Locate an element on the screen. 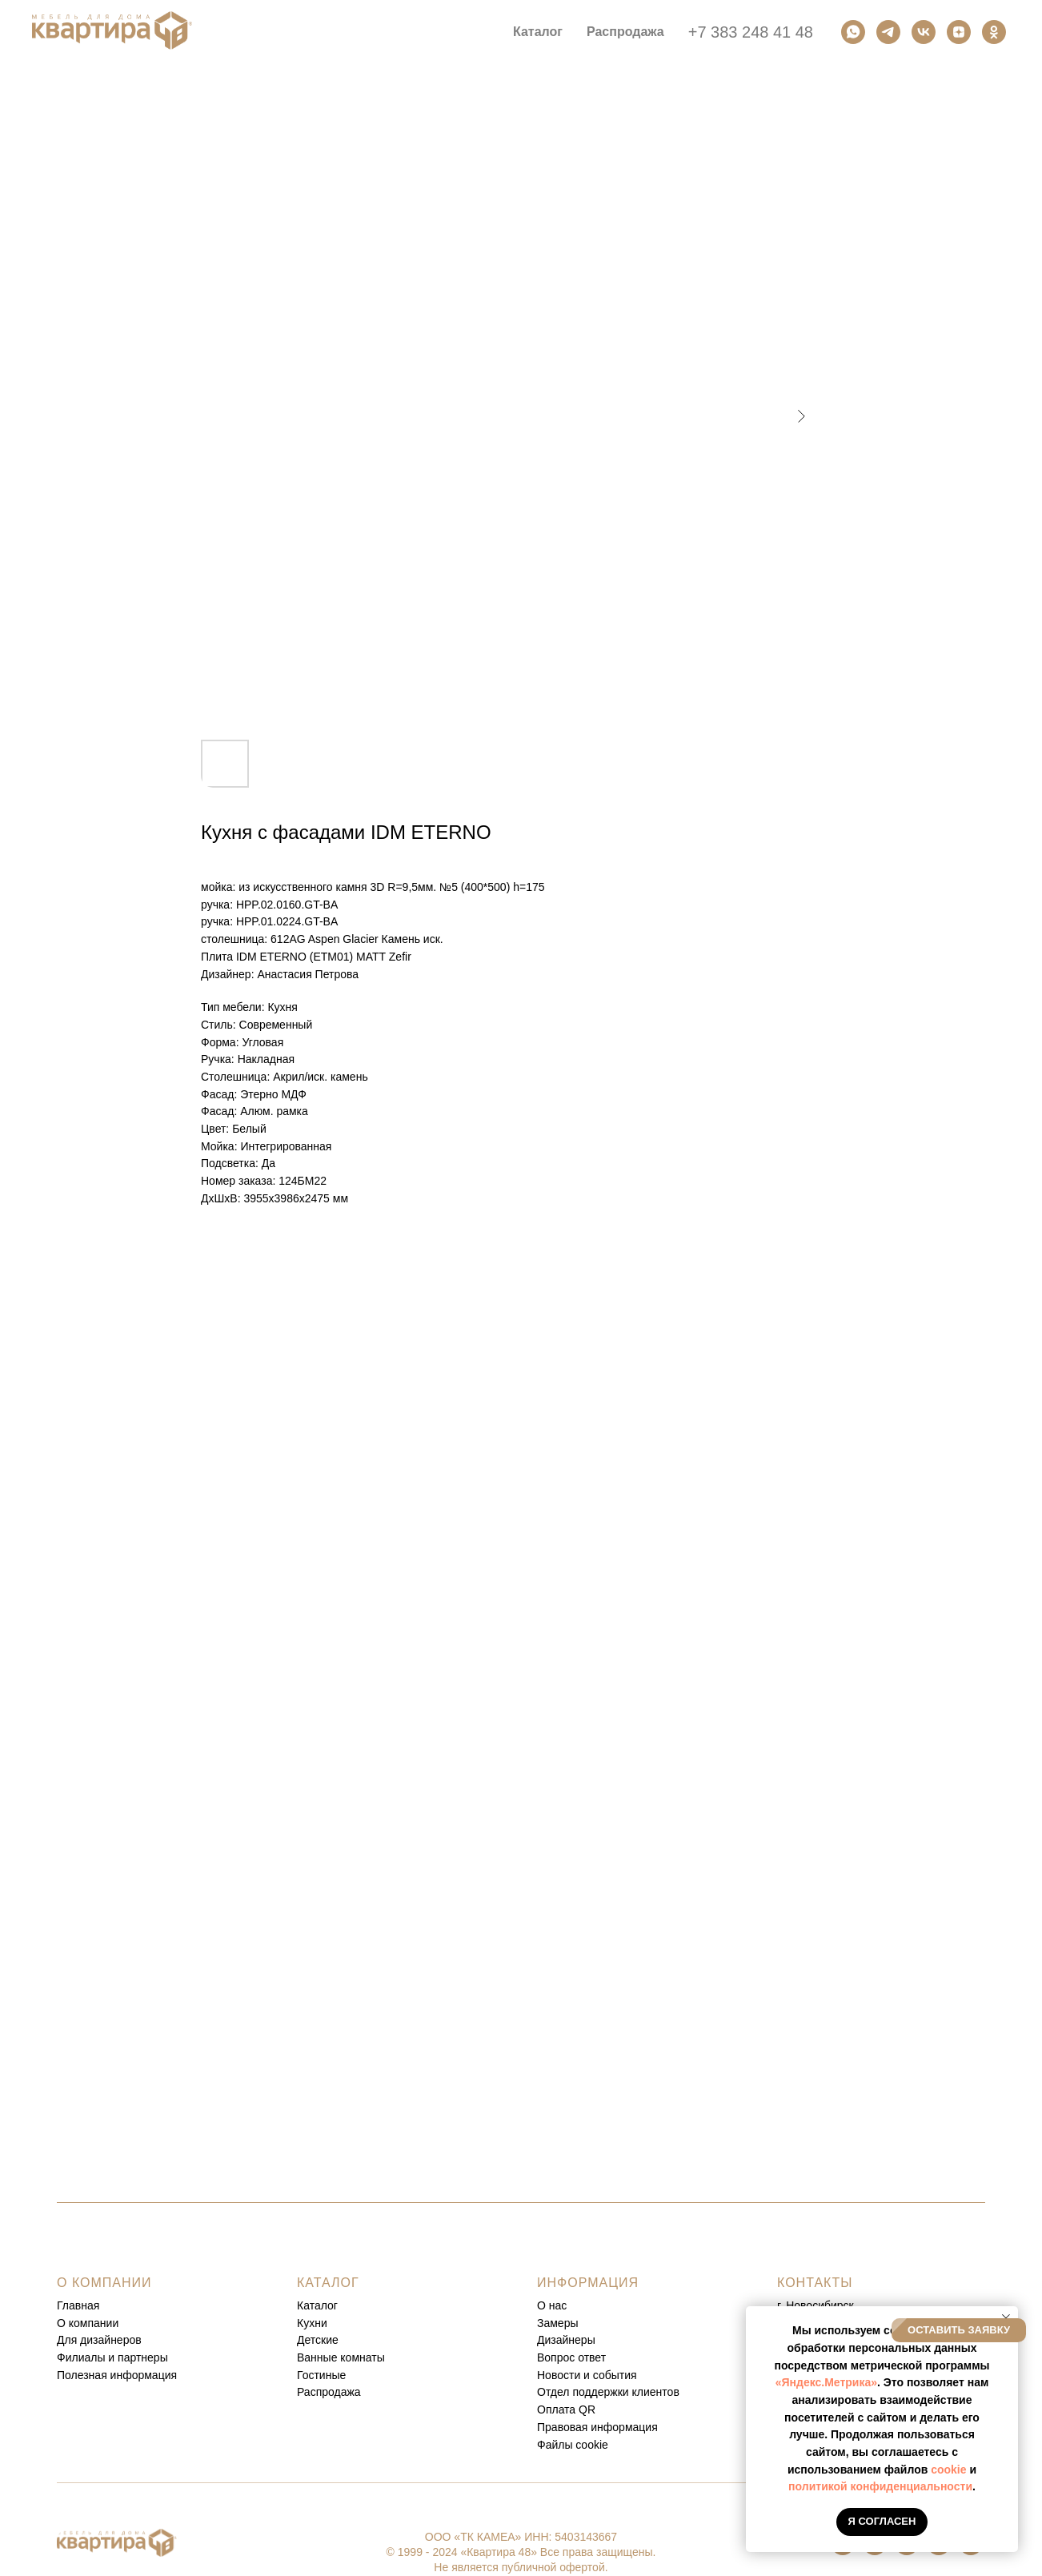  Для дизайнеров is located at coordinates (99, 2339).